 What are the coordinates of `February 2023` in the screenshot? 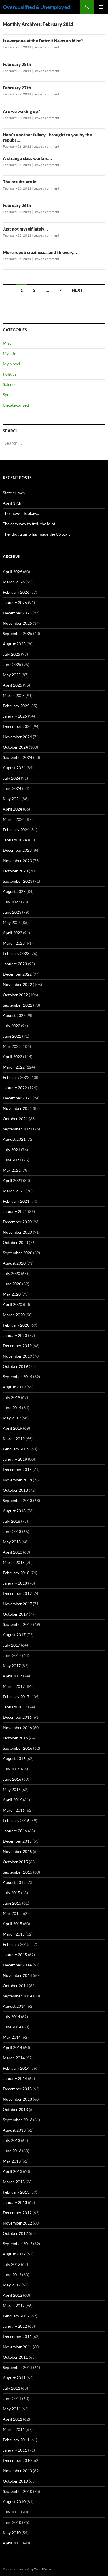 It's located at (16, 953).